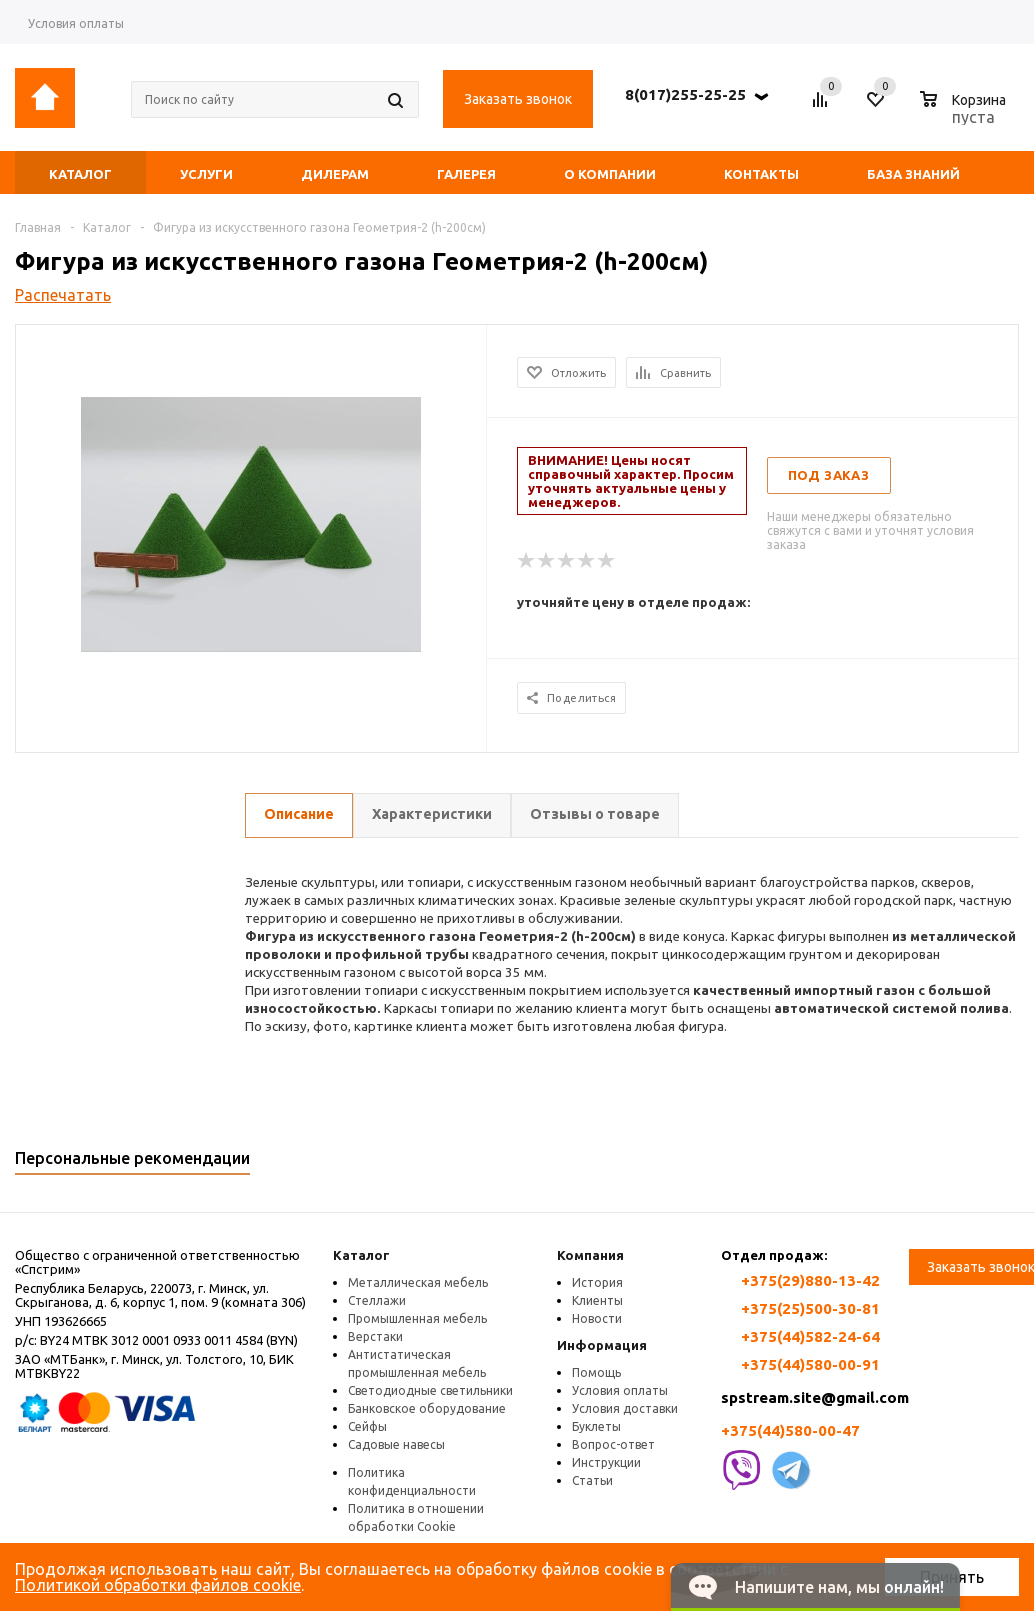 Image resolution: width=1034 pixels, height=1611 pixels. What do you see at coordinates (158, 1585) in the screenshot?
I see `Политикой обработки файлов cookie` at bounding box center [158, 1585].